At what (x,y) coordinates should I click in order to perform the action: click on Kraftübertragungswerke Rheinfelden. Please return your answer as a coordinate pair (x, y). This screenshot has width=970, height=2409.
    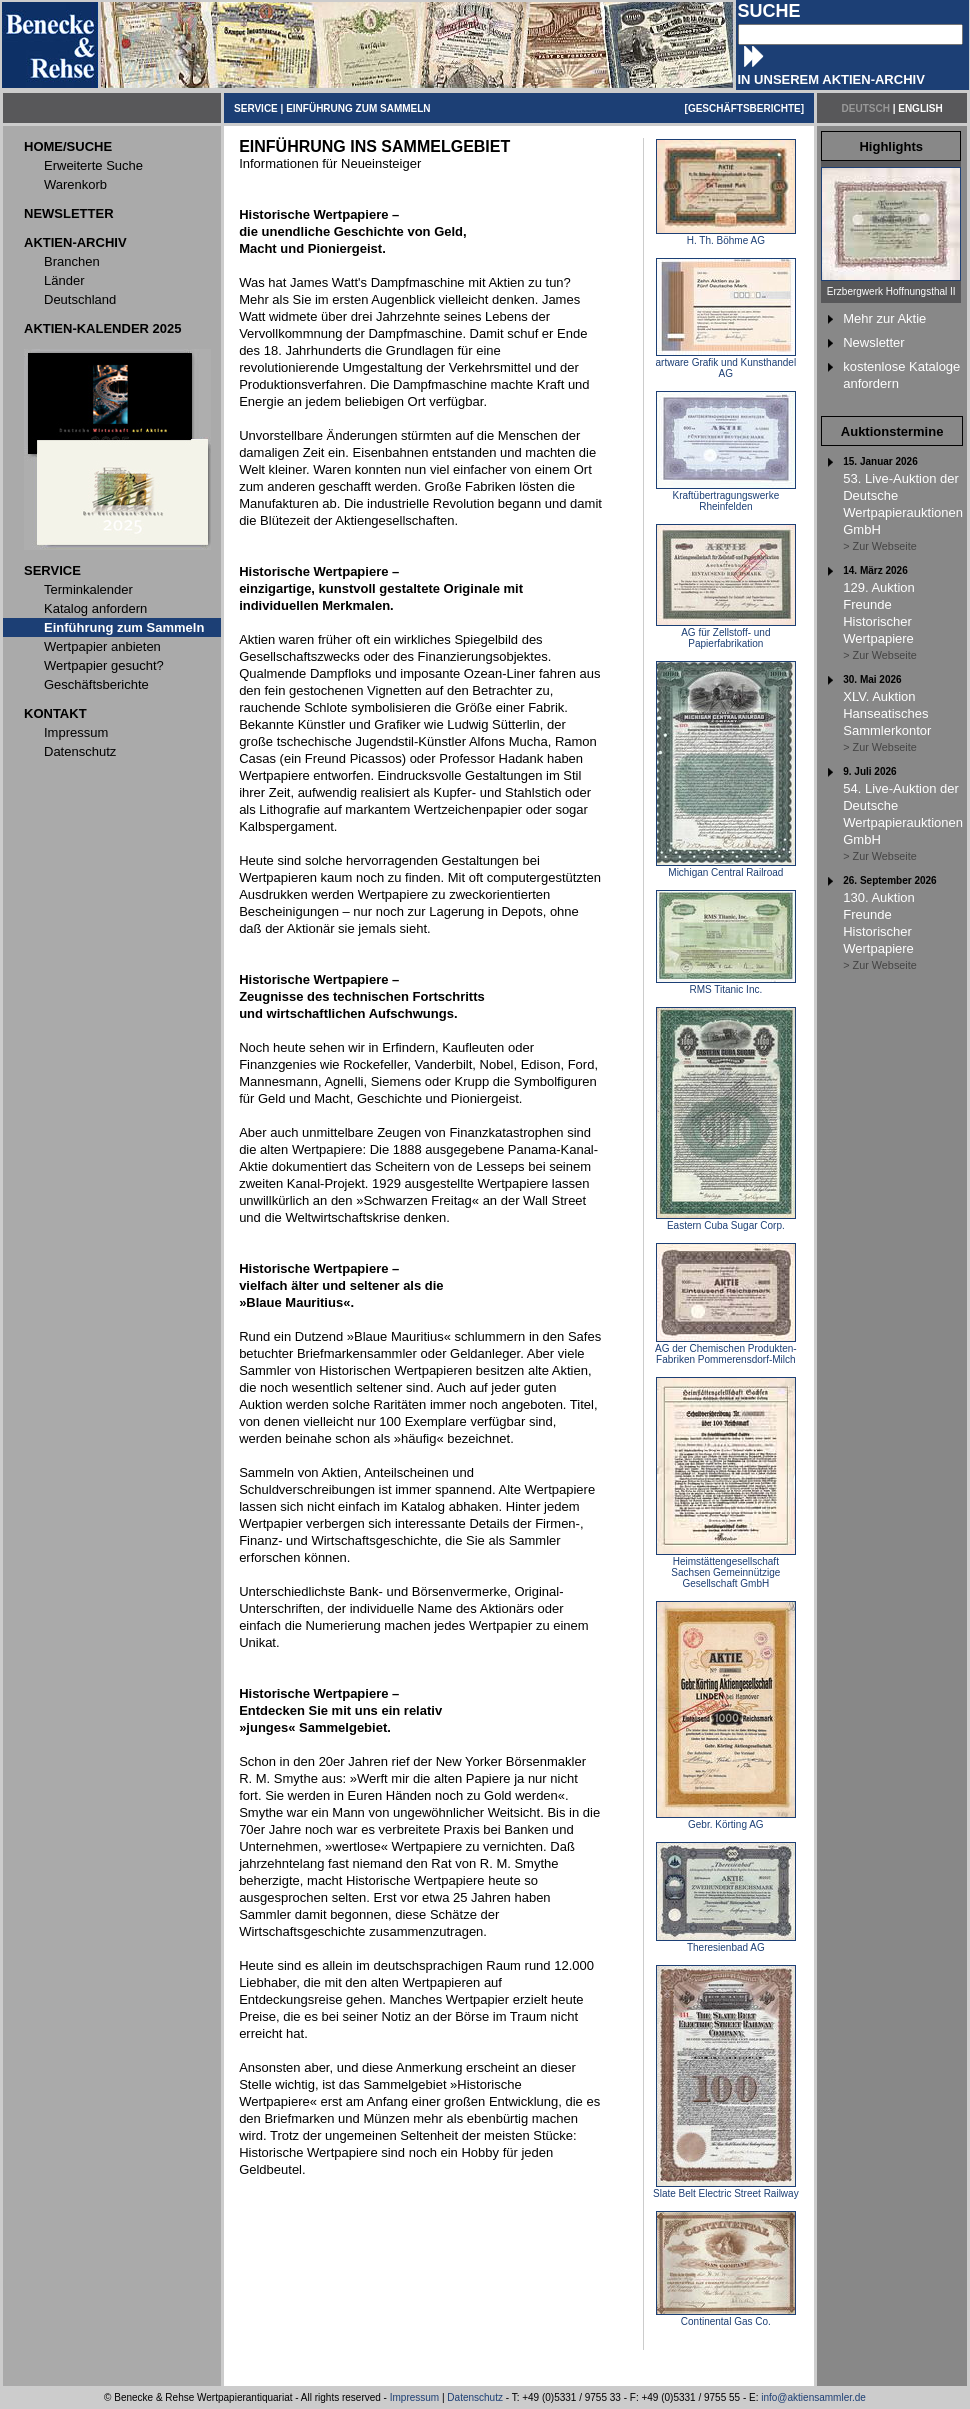
    Looking at the image, I should click on (726, 496).